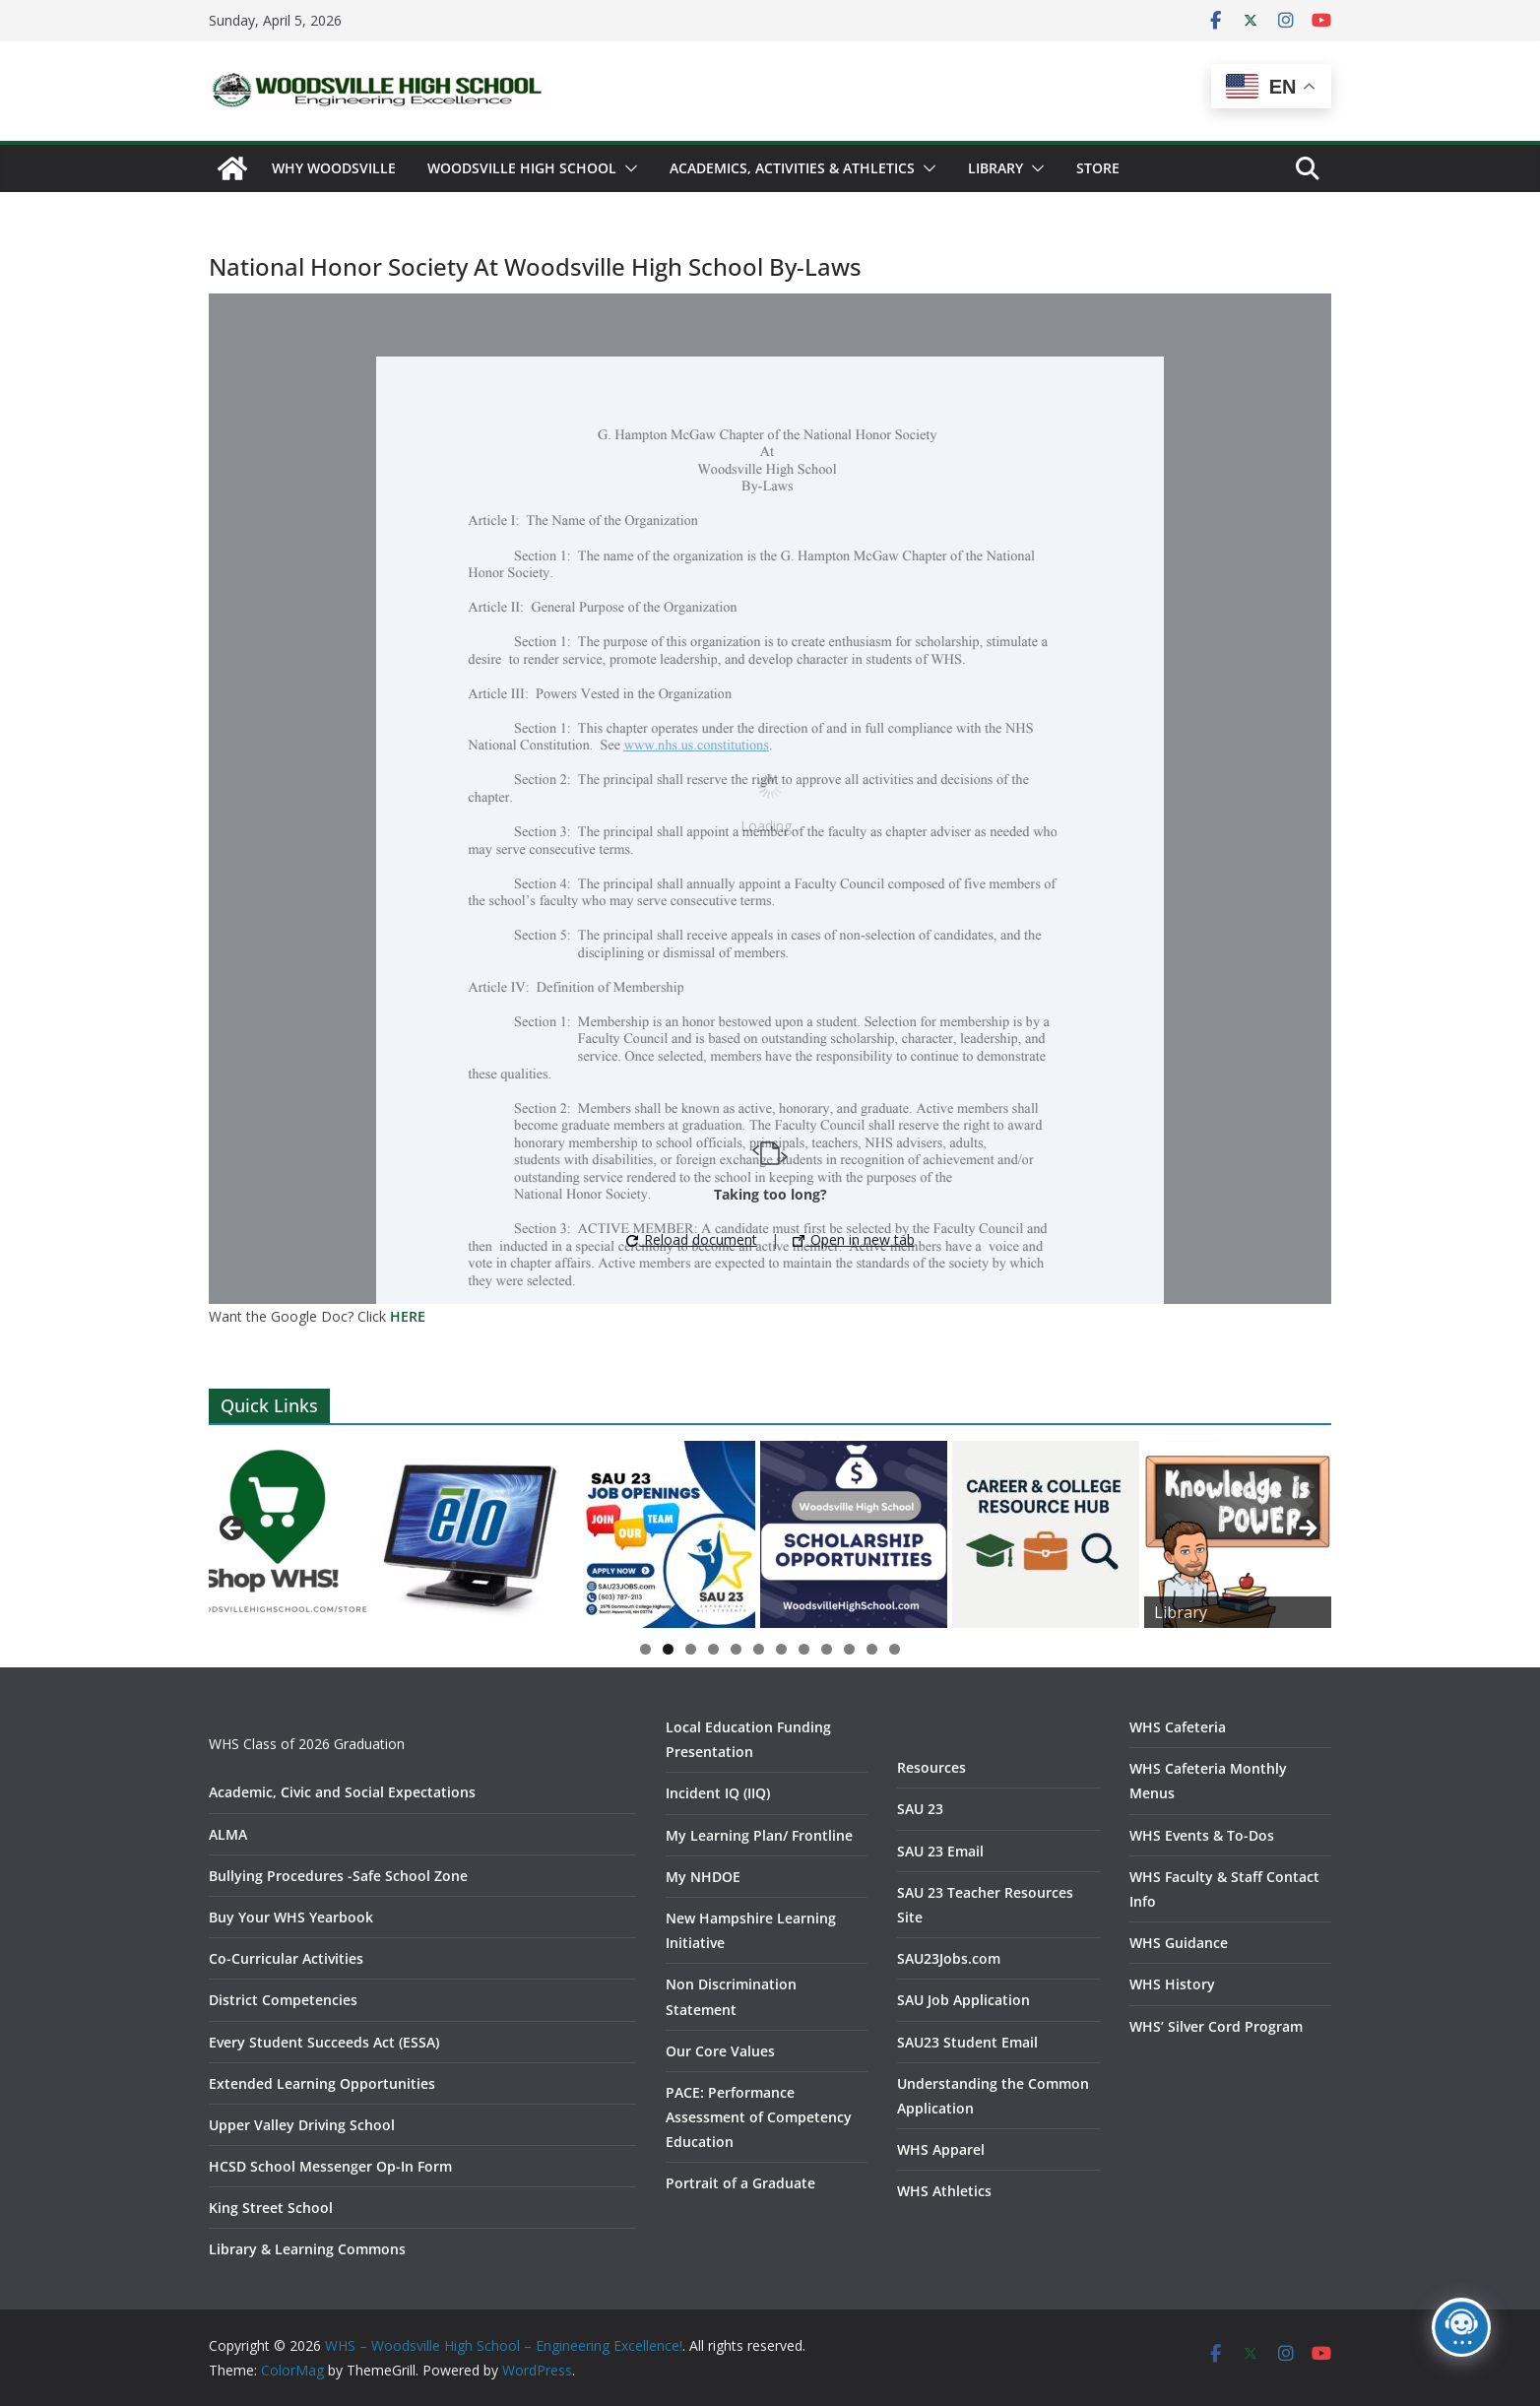  I want to click on SAU Job Application, so click(963, 1999).